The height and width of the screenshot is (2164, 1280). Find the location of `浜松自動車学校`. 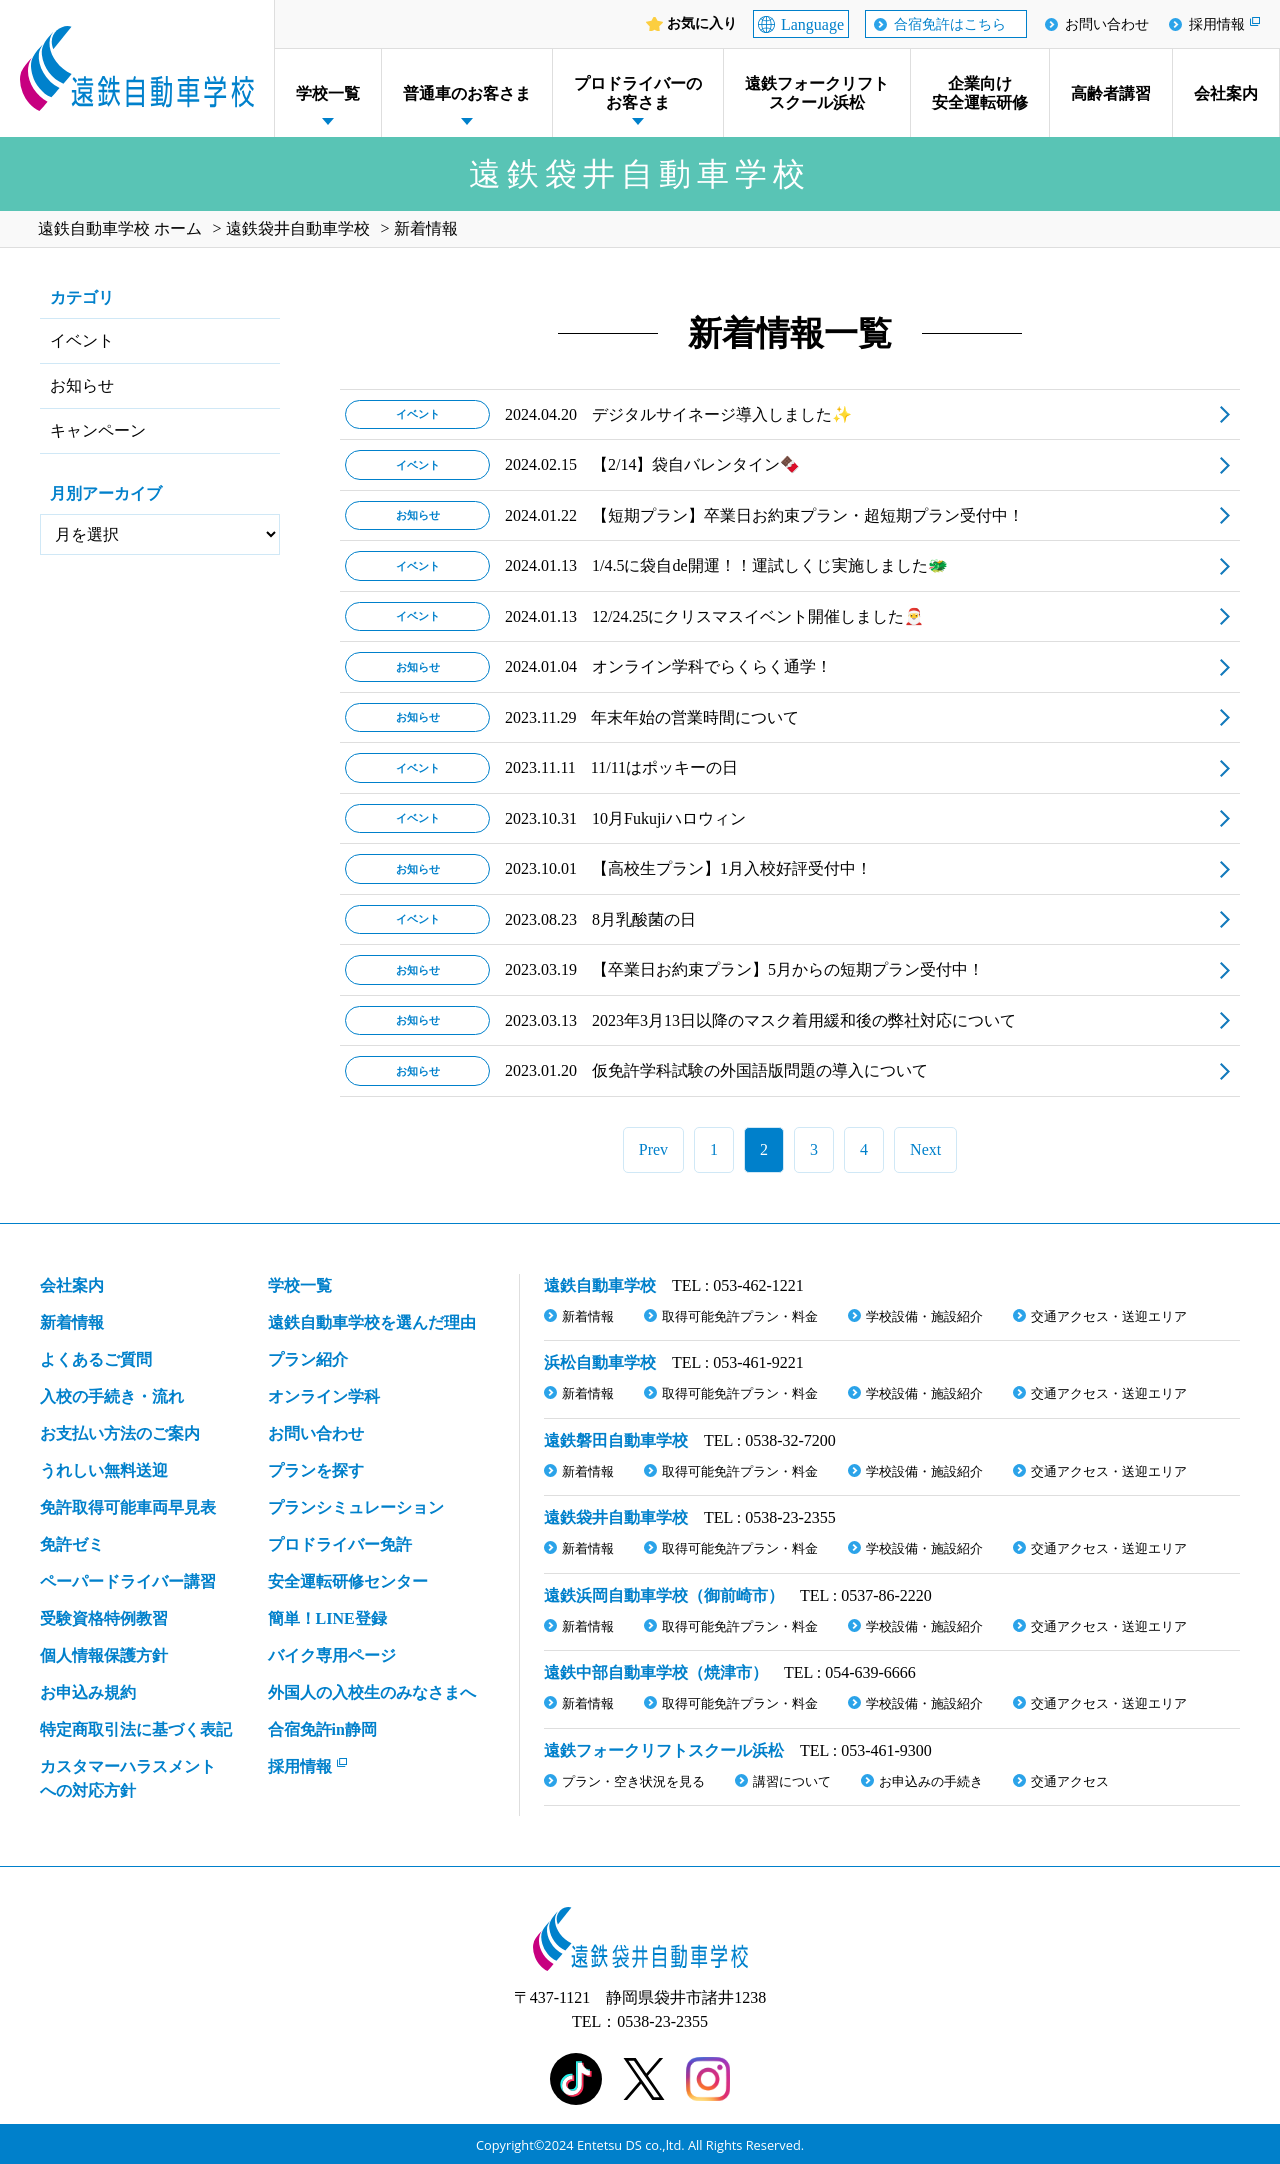

浜松自動車学校 is located at coordinates (600, 1362).